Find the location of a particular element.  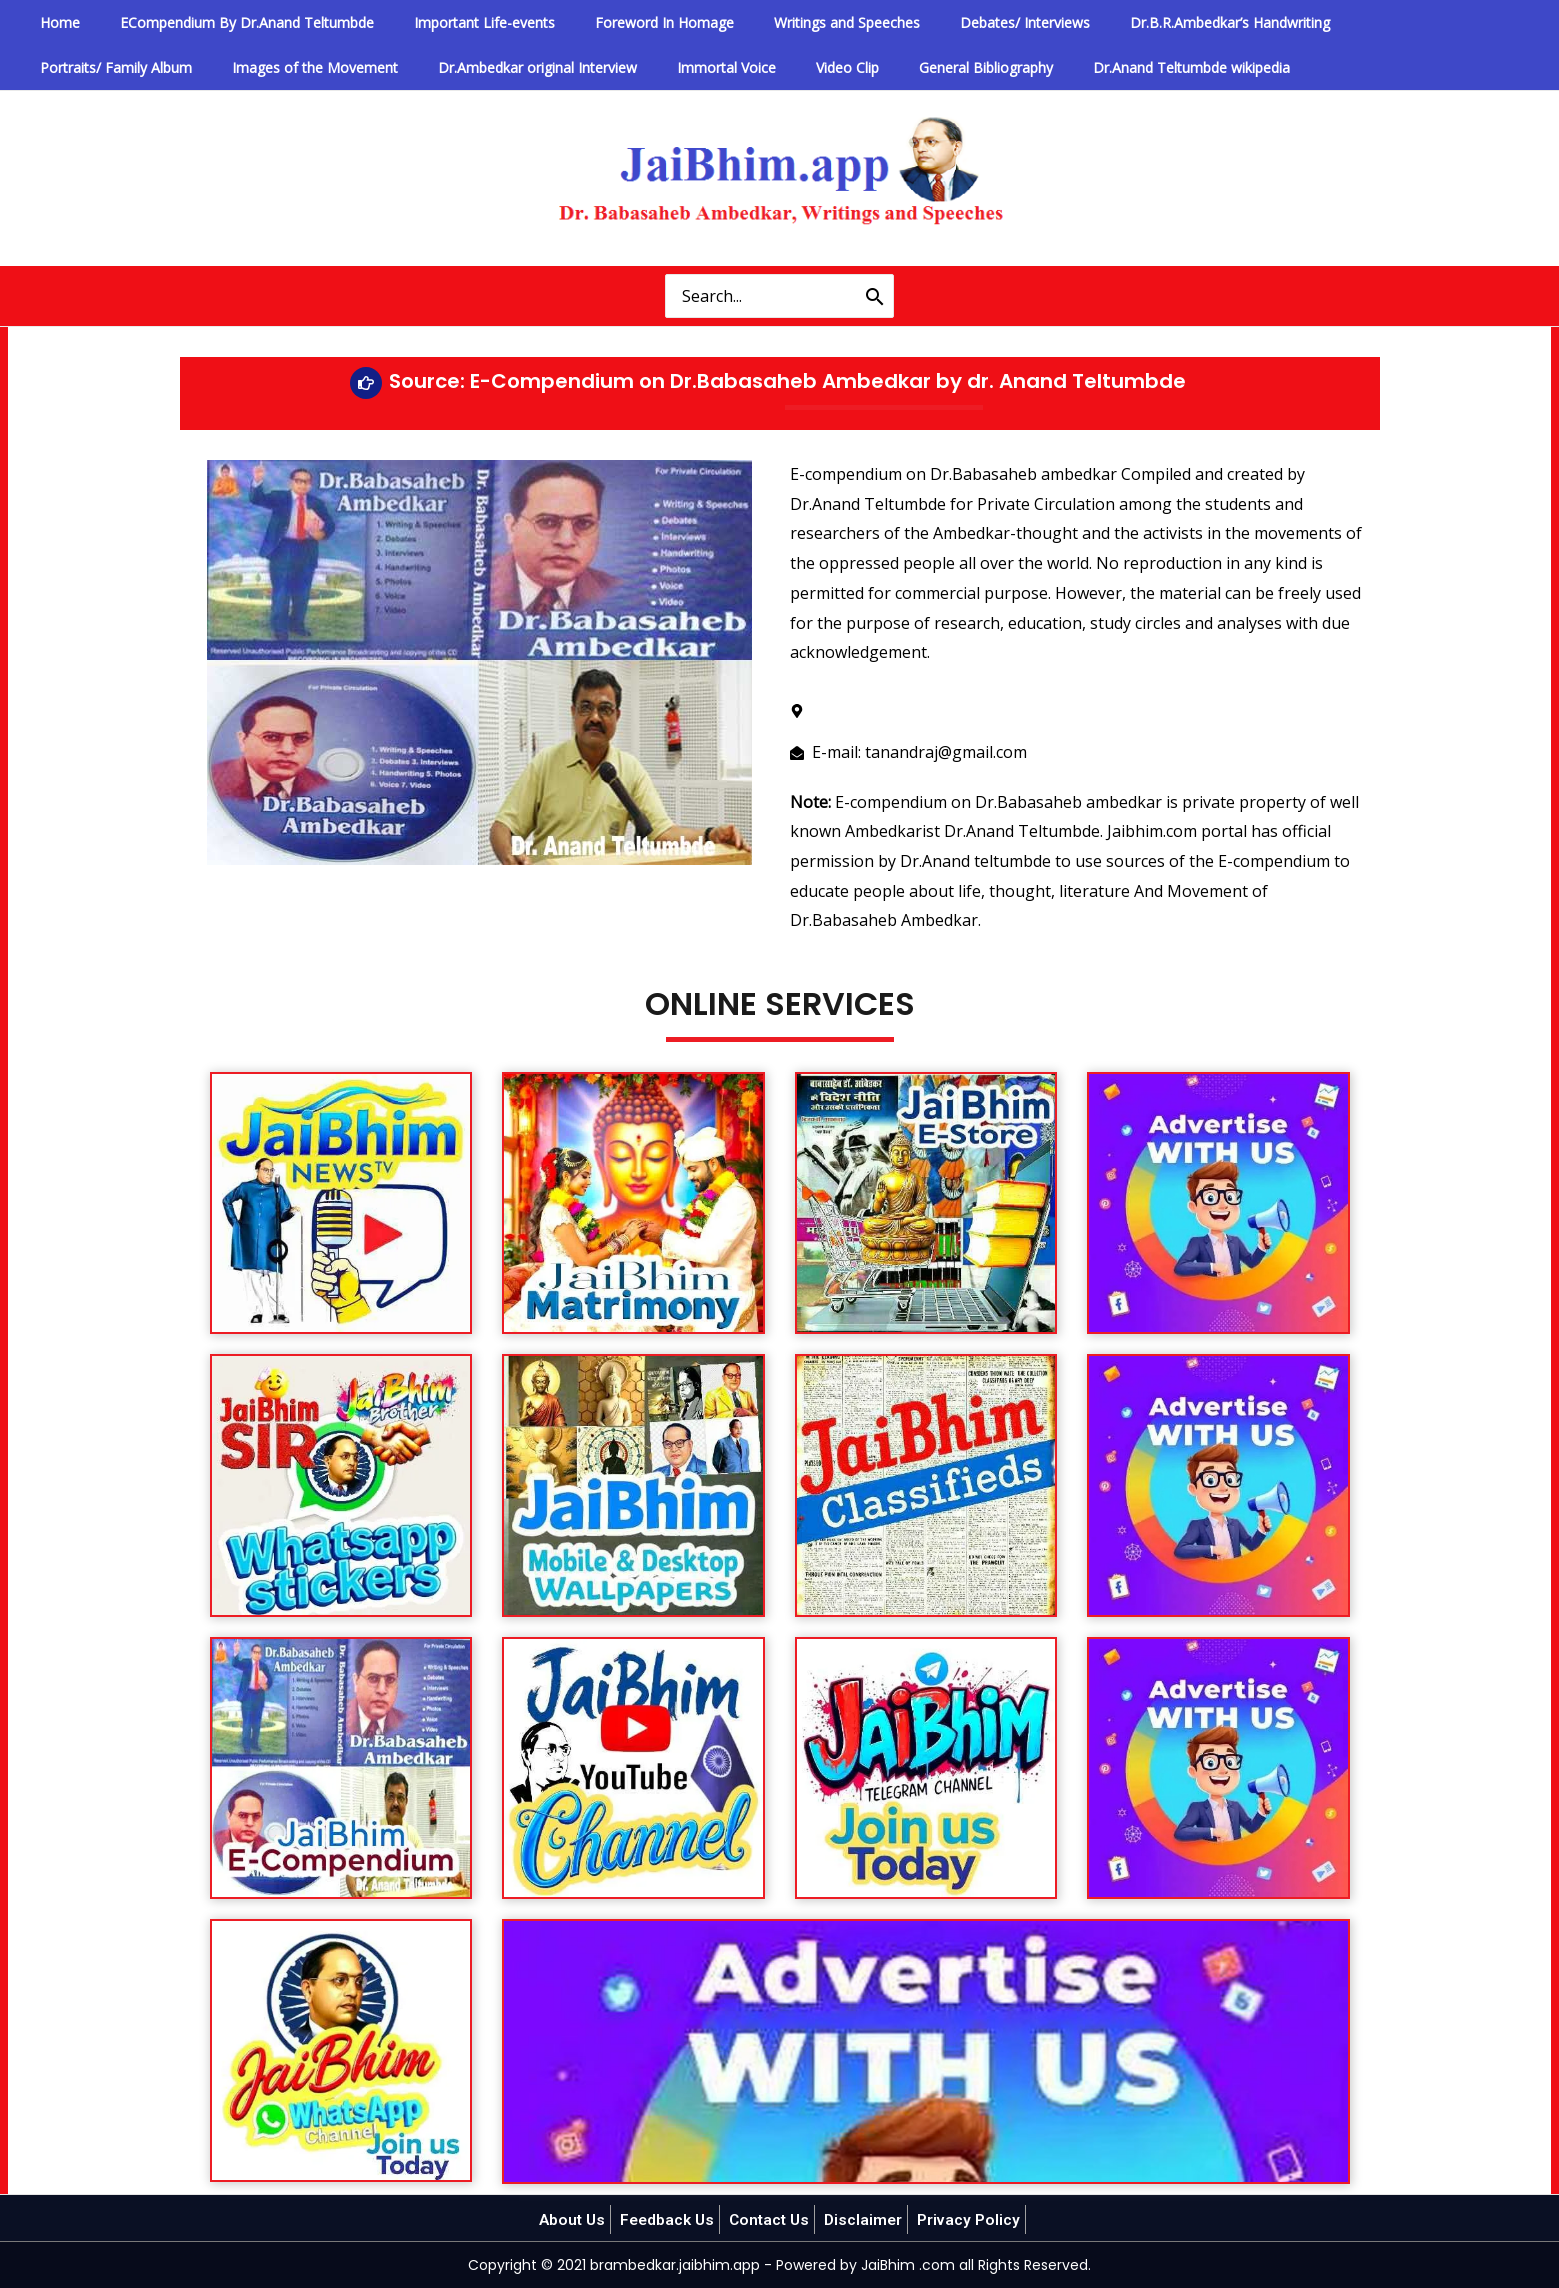

Disclaimer is located at coordinates (868, 2219).